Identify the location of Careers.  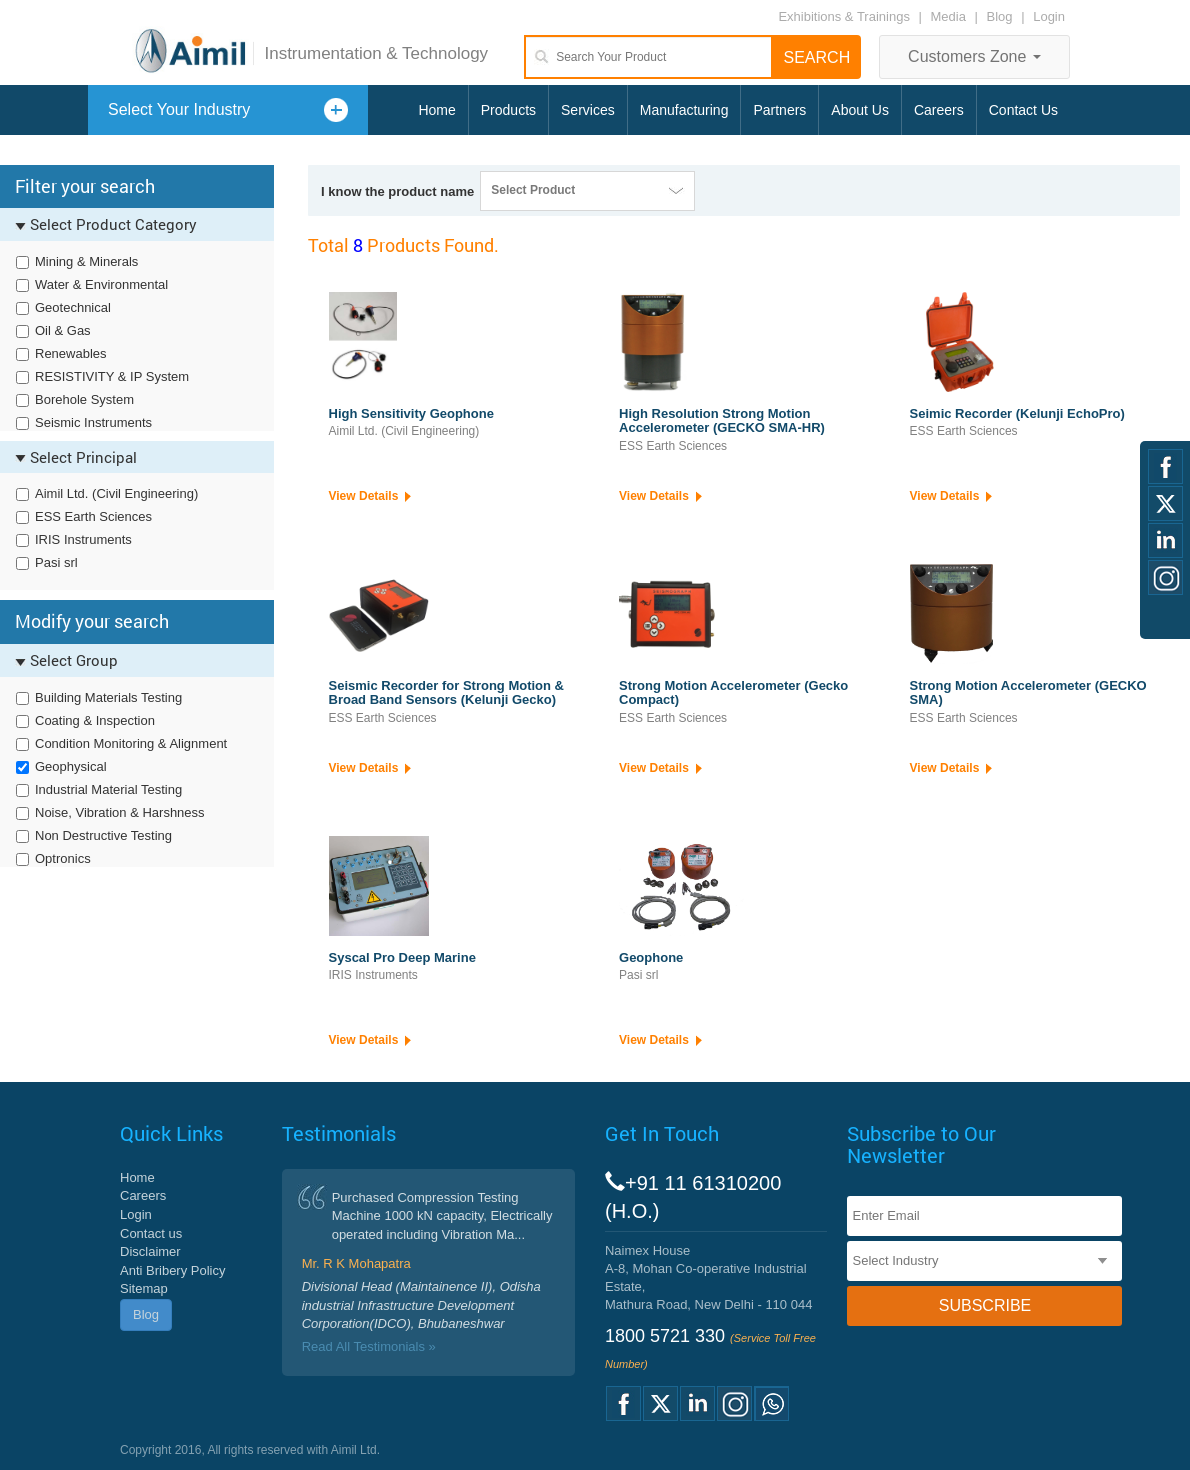
(939, 110).